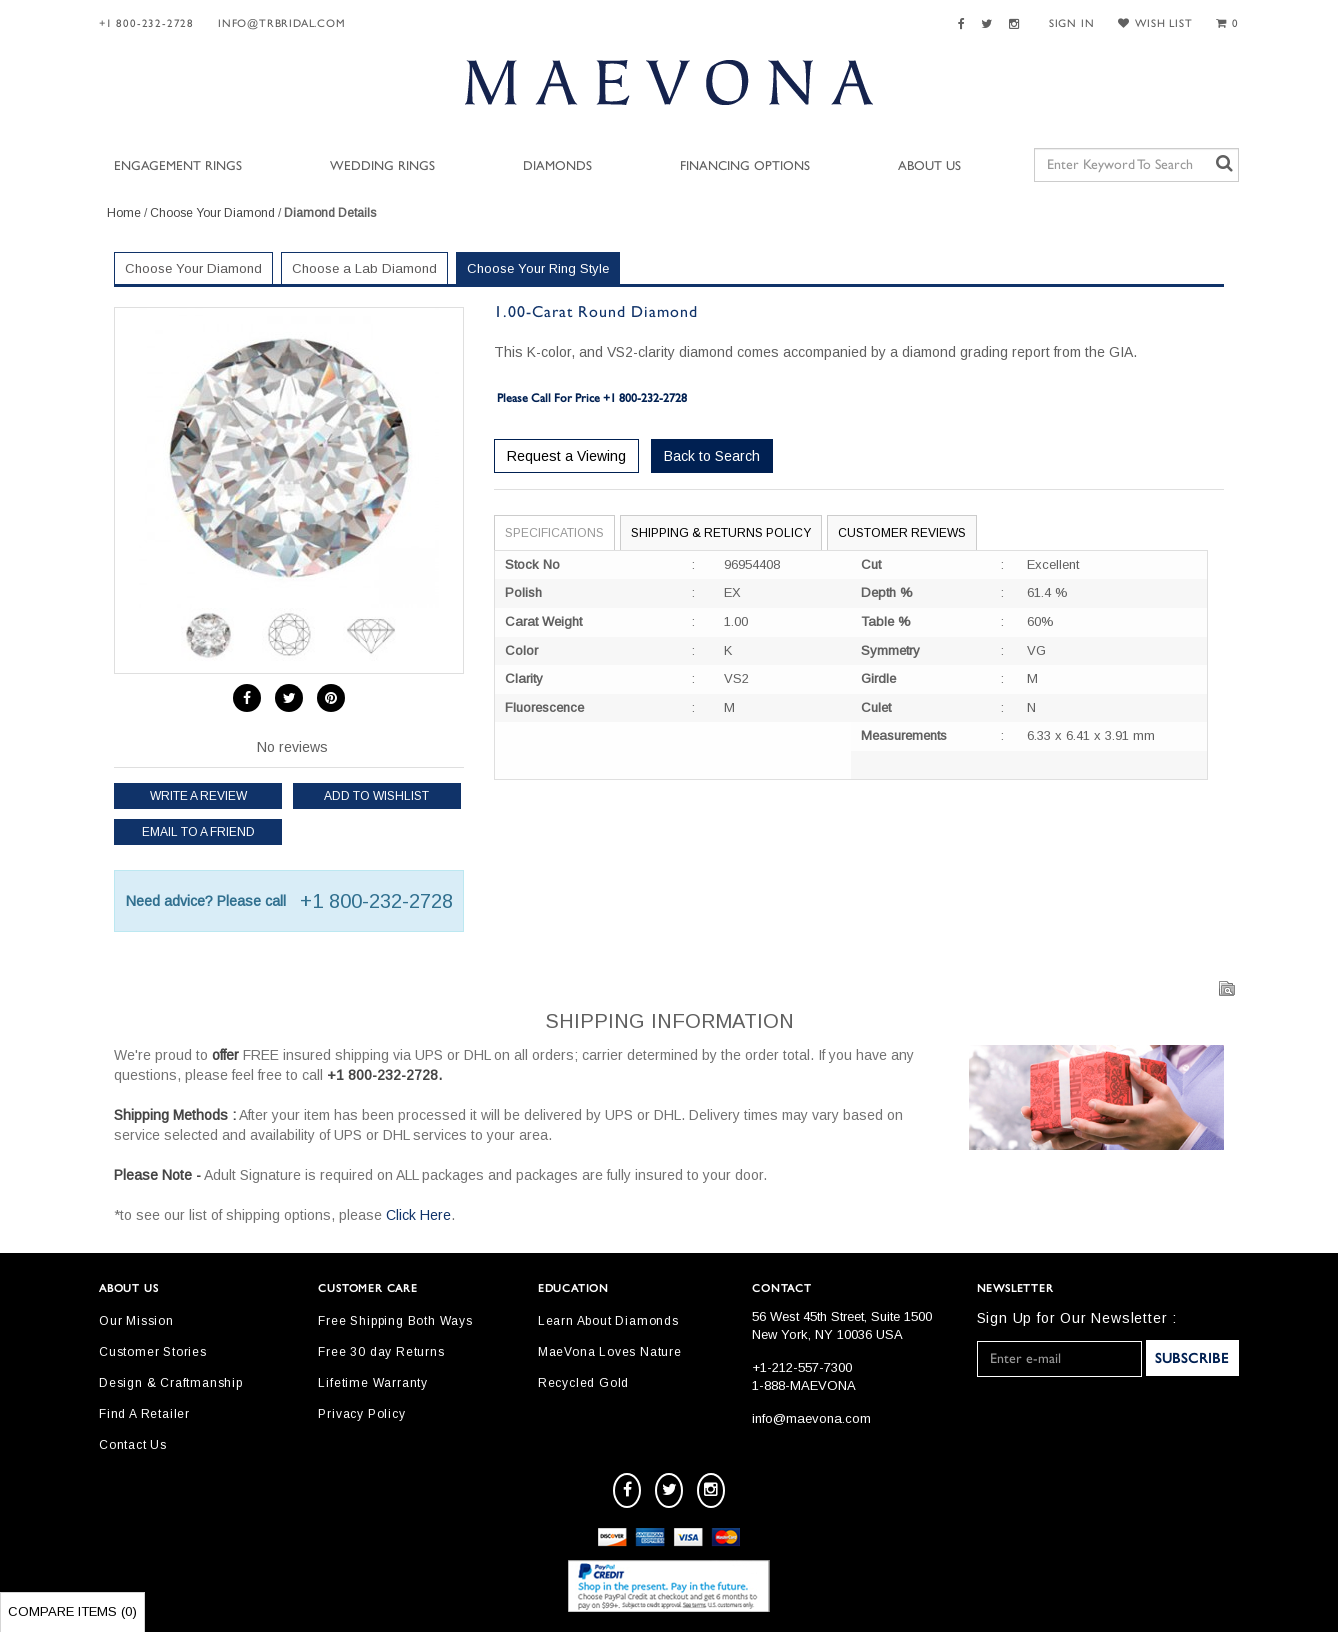 The image size is (1338, 1632). Describe the element at coordinates (124, 213) in the screenshot. I see `Home` at that location.